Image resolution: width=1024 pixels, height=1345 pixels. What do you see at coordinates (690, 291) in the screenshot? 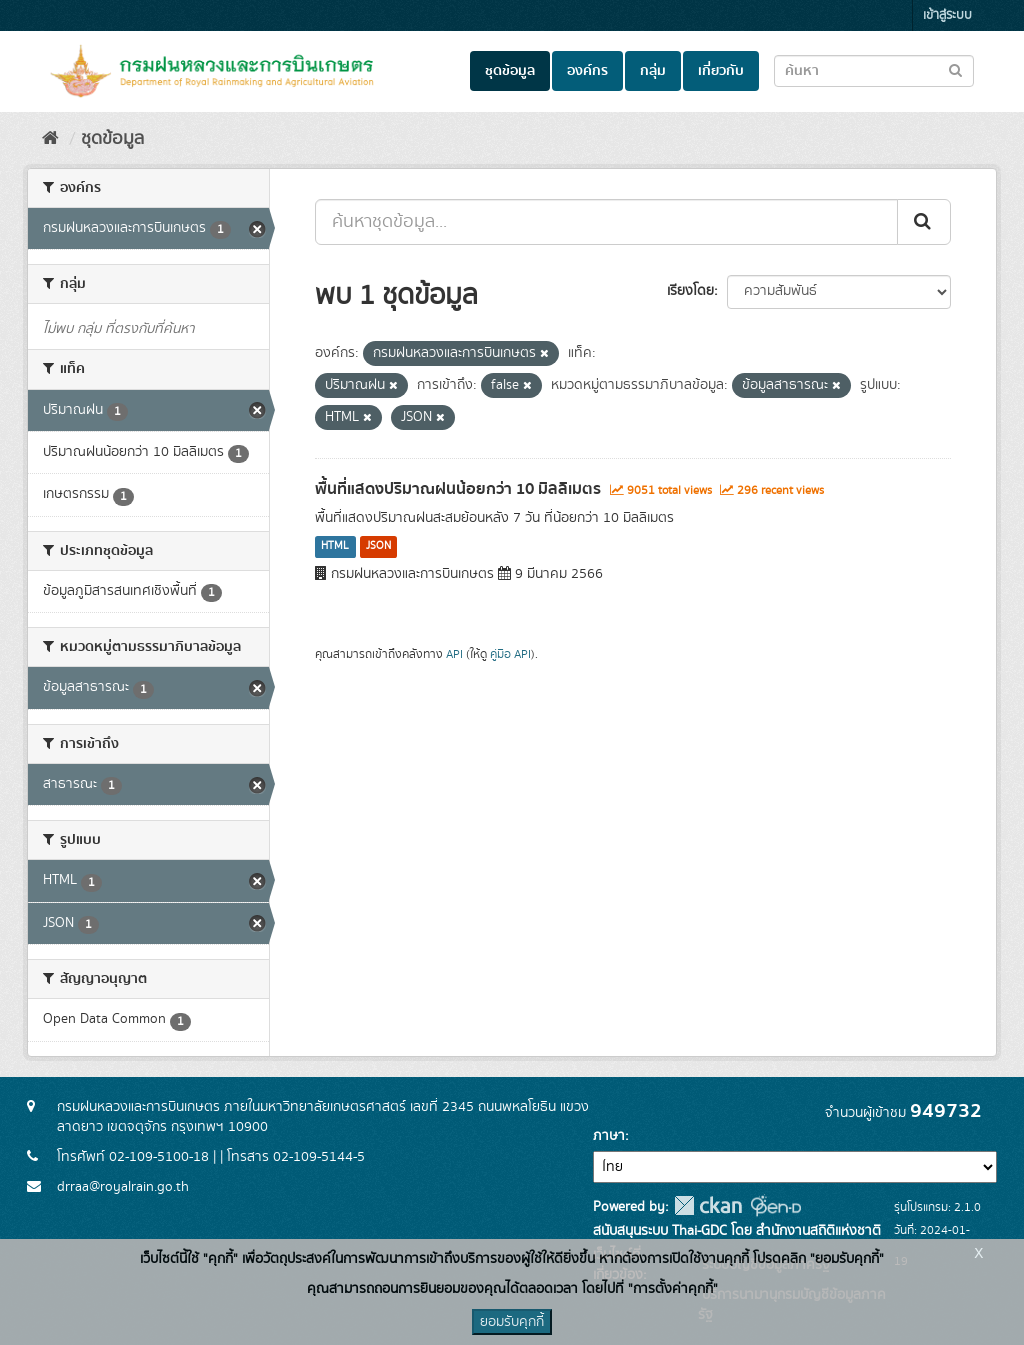
I see `เรียงโดย` at bounding box center [690, 291].